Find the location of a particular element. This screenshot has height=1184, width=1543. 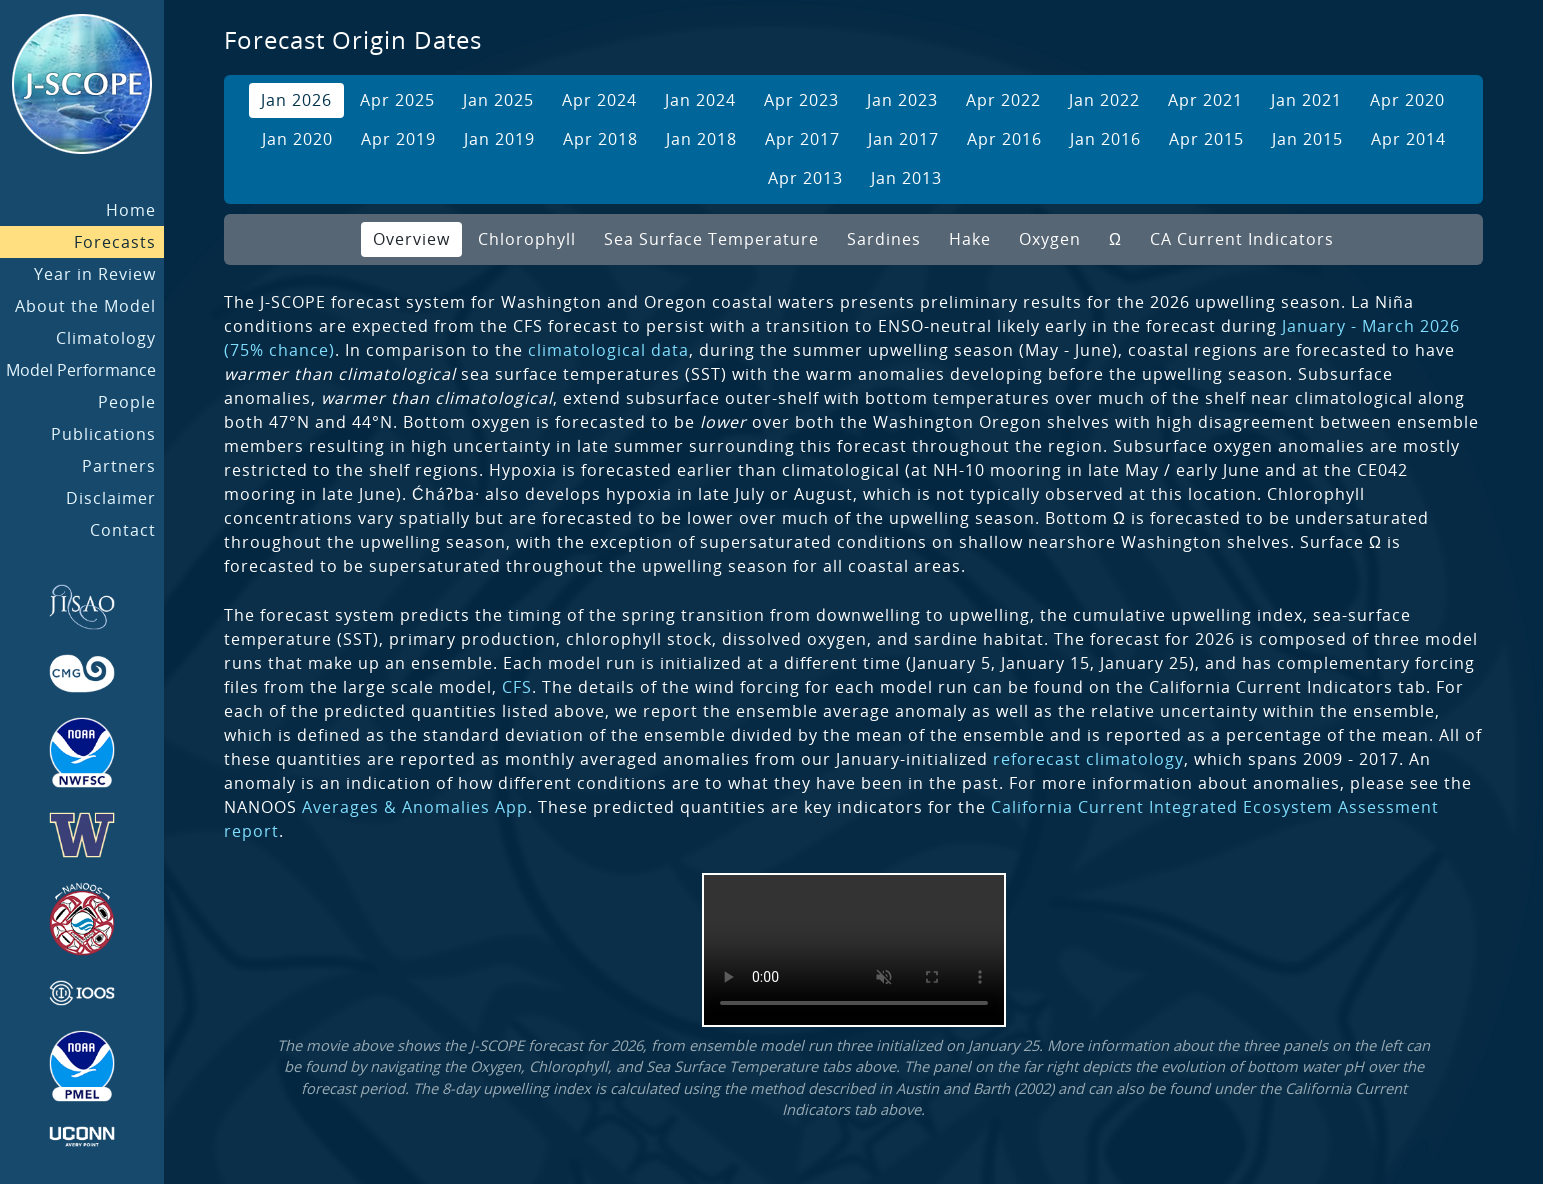

Jan 2023 is located at coordinates (902, 100).